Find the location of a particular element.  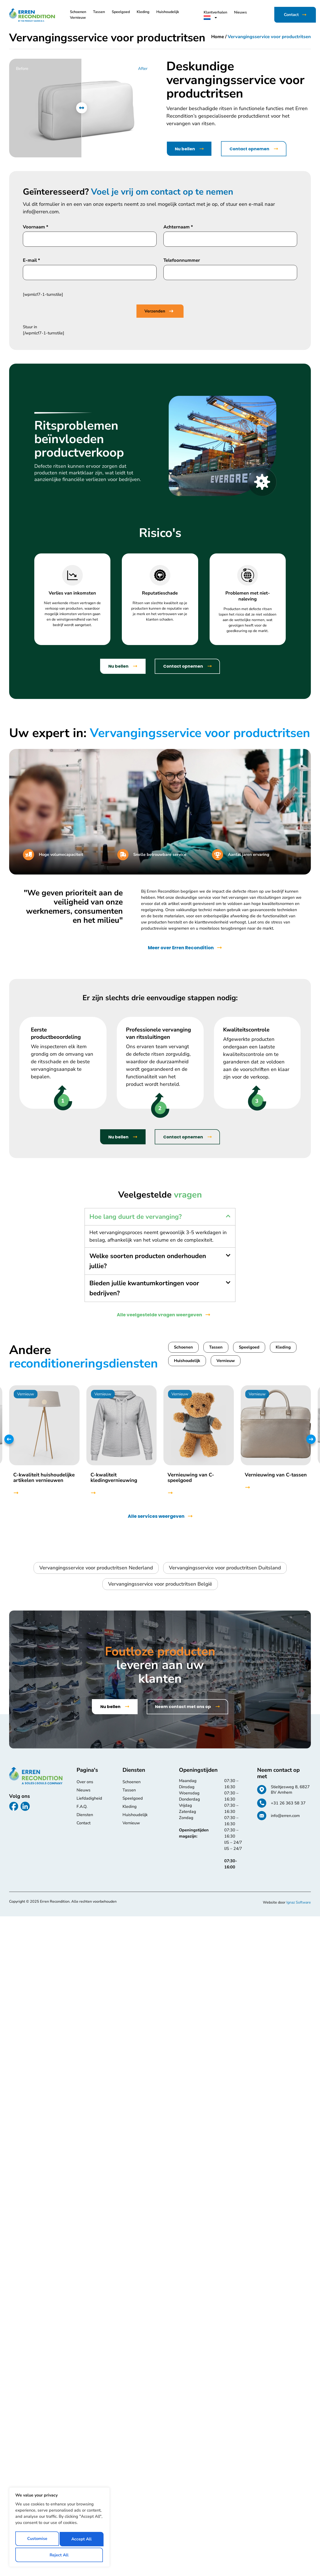

Klantverhalen is located at coordinates (215, 12).